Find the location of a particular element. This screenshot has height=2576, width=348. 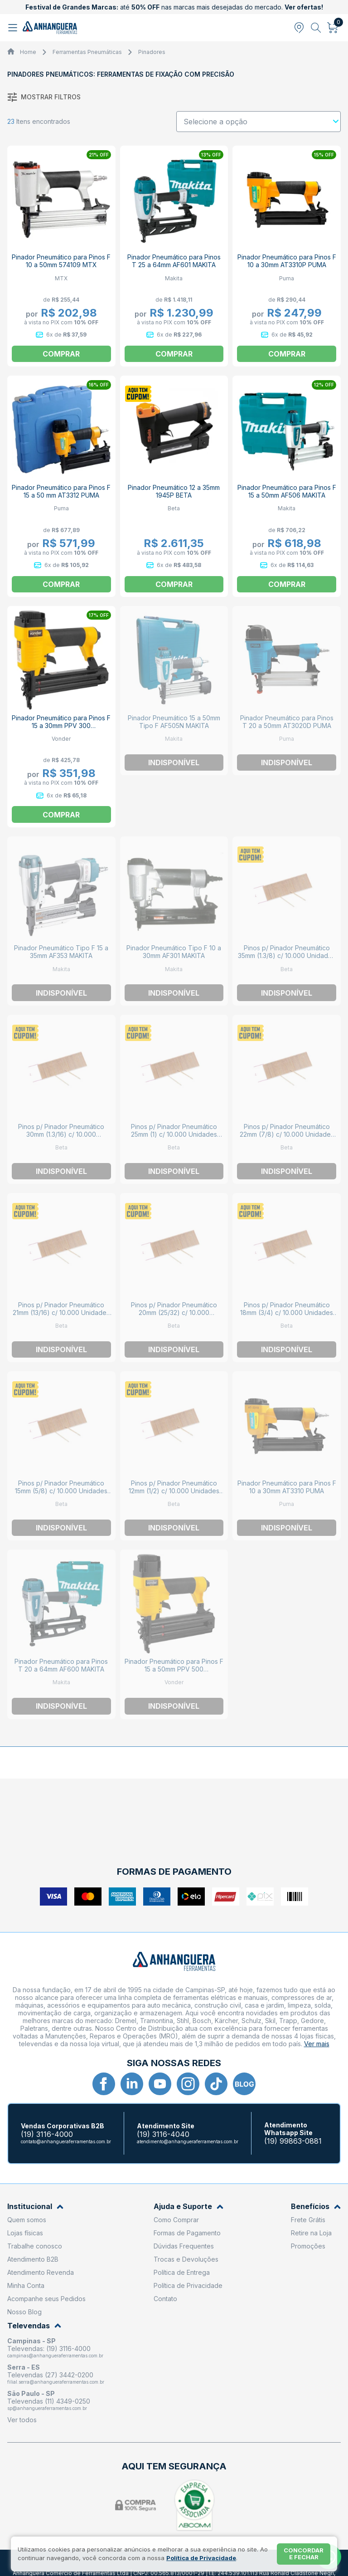

Pinador Pneumático para Pinos F 15 a 50 mm AT3312 PUMA is located at coordinates (61, 491).